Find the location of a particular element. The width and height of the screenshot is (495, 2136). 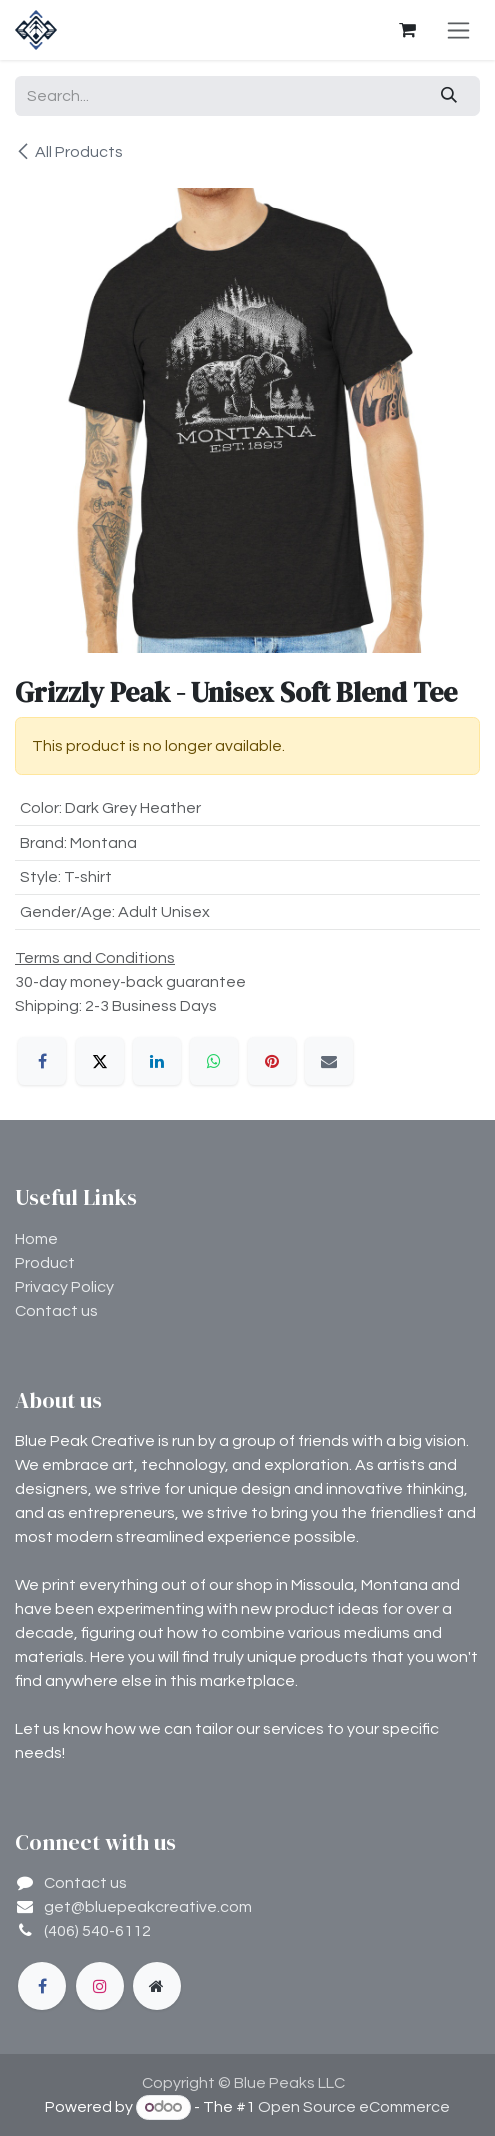

Home is located at coordinates (36, 1239).